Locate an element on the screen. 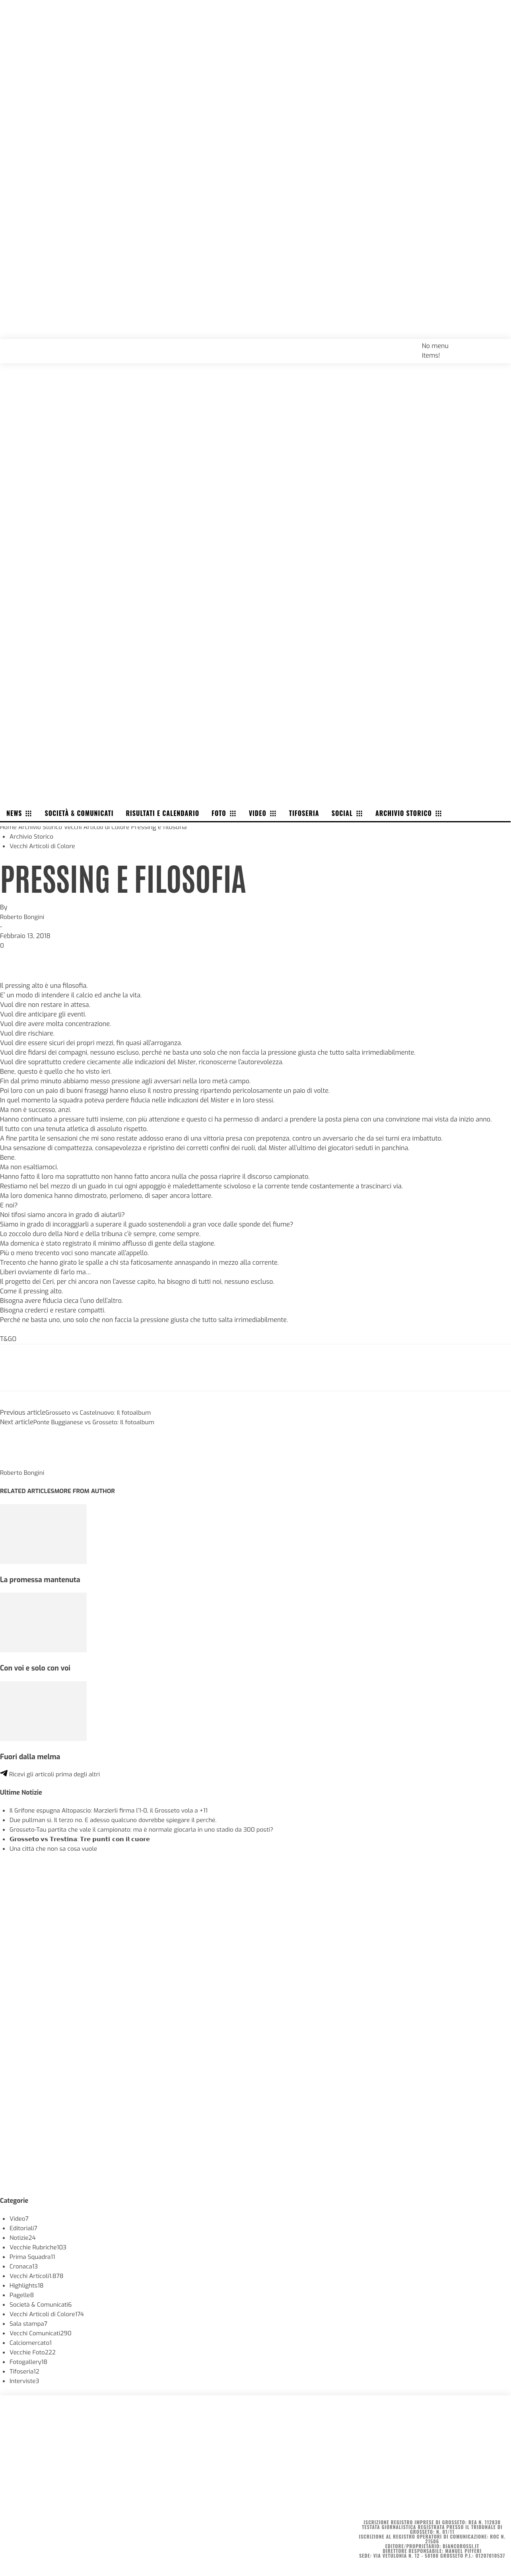 This screenshot has width=511, height=2576. 𝗚𝗿𝗼𝘀𝘀𝗲𝘁𝗼 𝘃𝘀 𝗧𝗿𝗲𝘀𝘁𝗶𝗻𝗮: 𝗧𝗿𝗲 𝗽𝘂𝗻𝘁𝗶 𝗰𝗼𝗻 𝗶𝗹 𝗰𝘂𝗼𝗿𝗲 is located at coordinates (84, 1839).